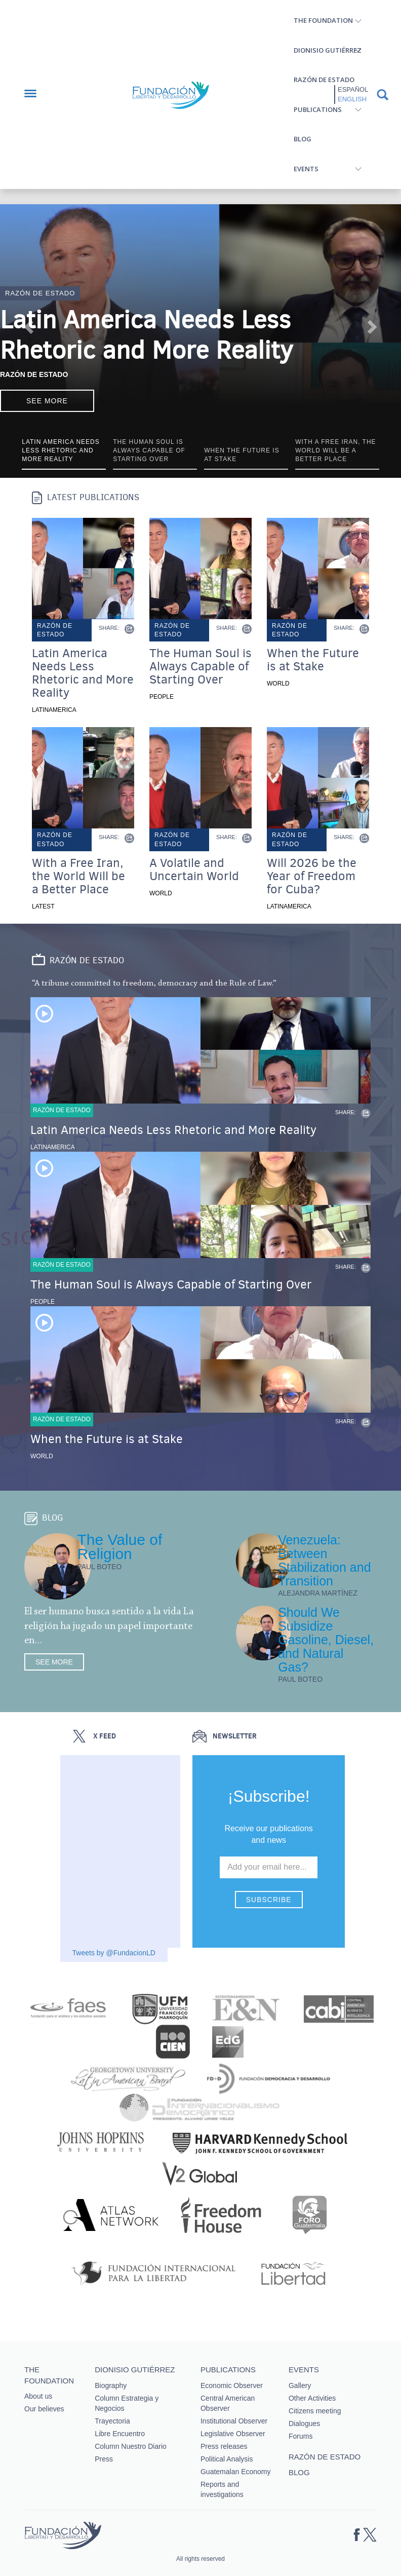  I want to click on Dionisio Gutiérrez [button], so click(328, 50).